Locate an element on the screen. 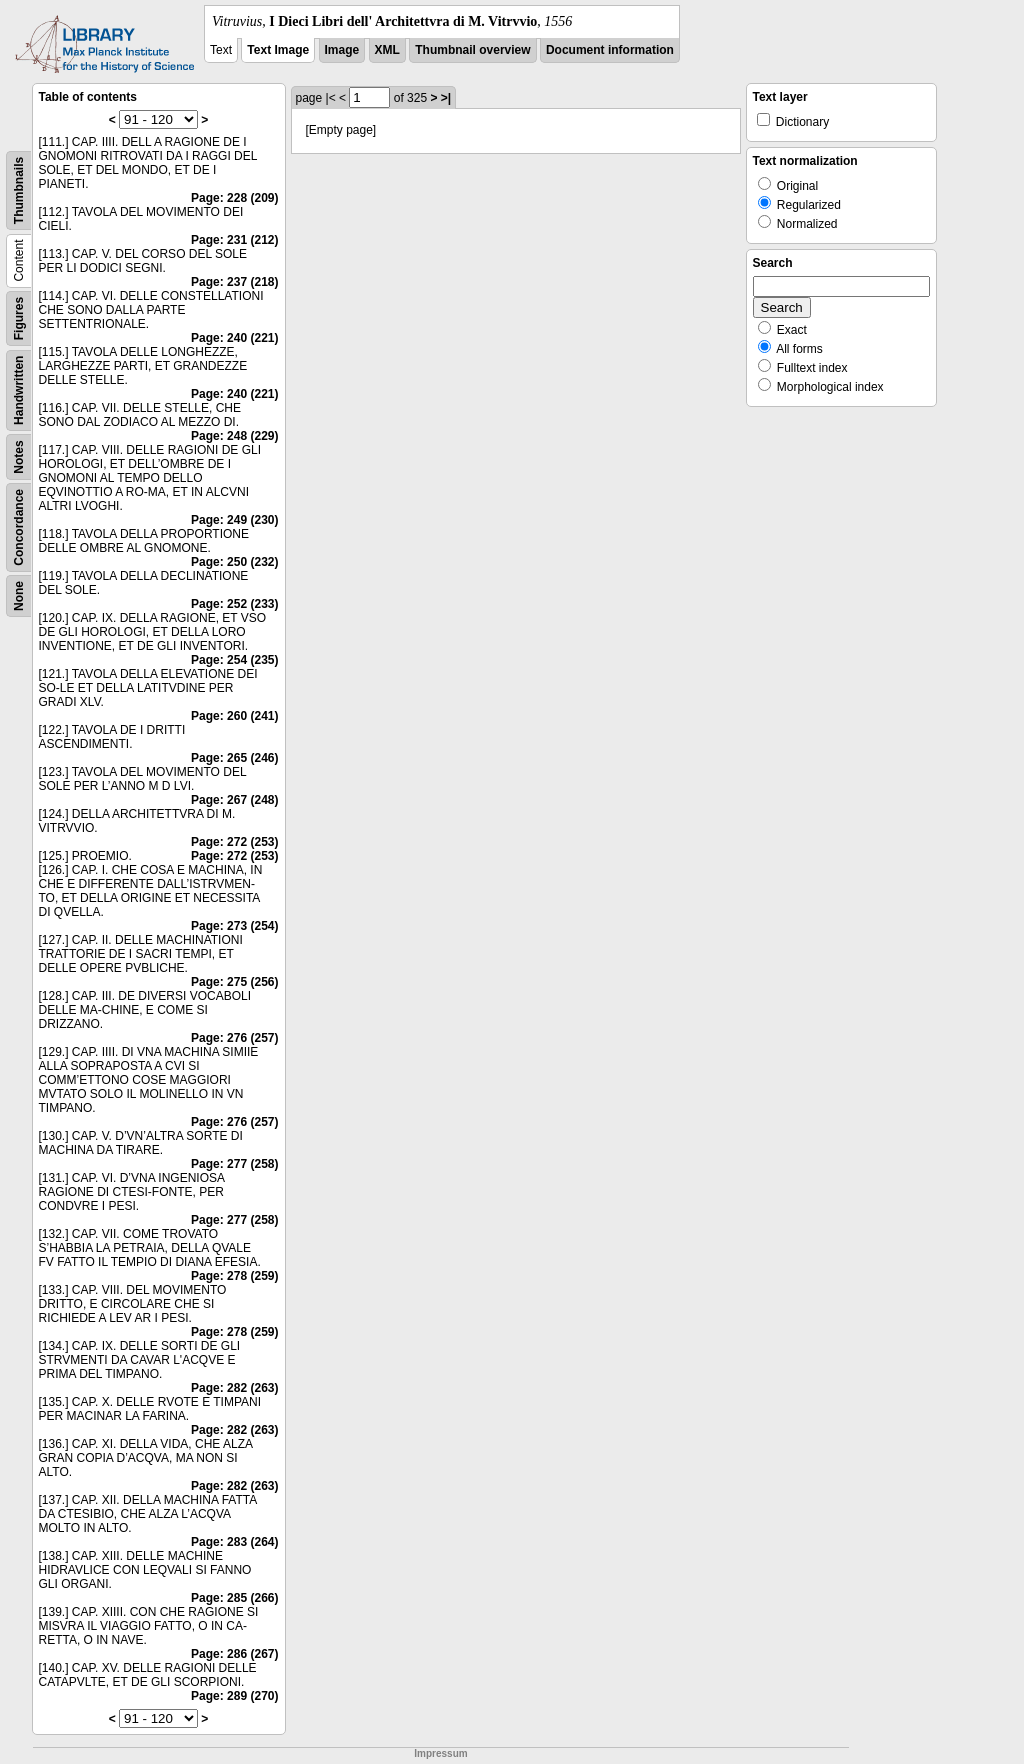 The height and width of the screenshot is (1764, 1024). Page: 285 (266) is located at coordinates (234, 1598).